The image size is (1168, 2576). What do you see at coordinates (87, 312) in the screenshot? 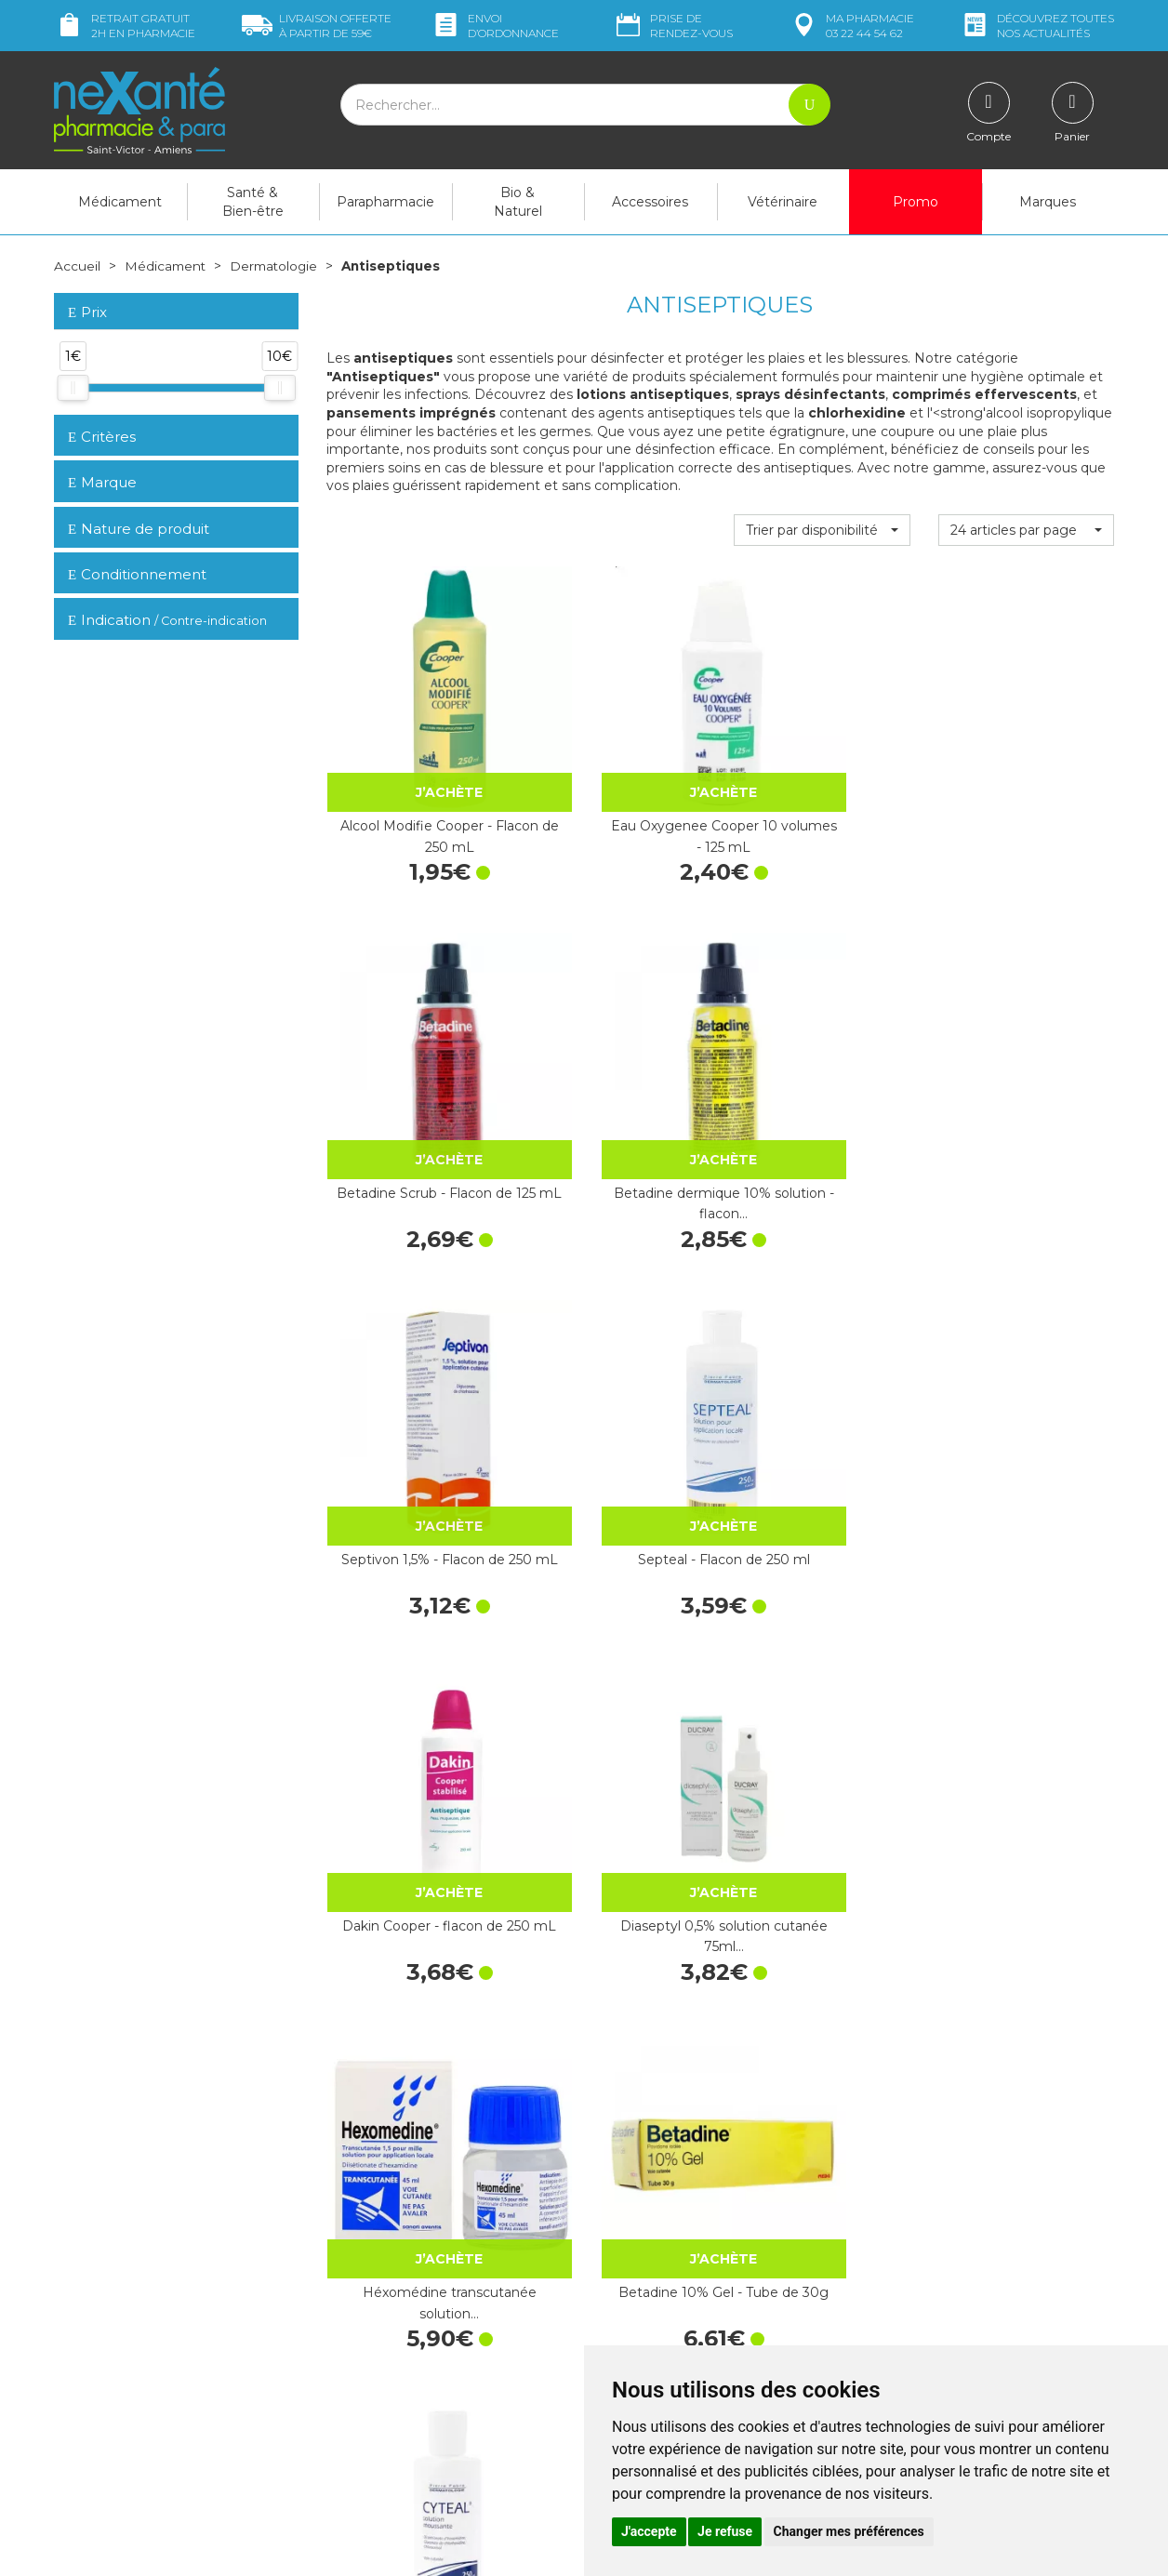
I see `Prix` at bounding box center [87, 312].